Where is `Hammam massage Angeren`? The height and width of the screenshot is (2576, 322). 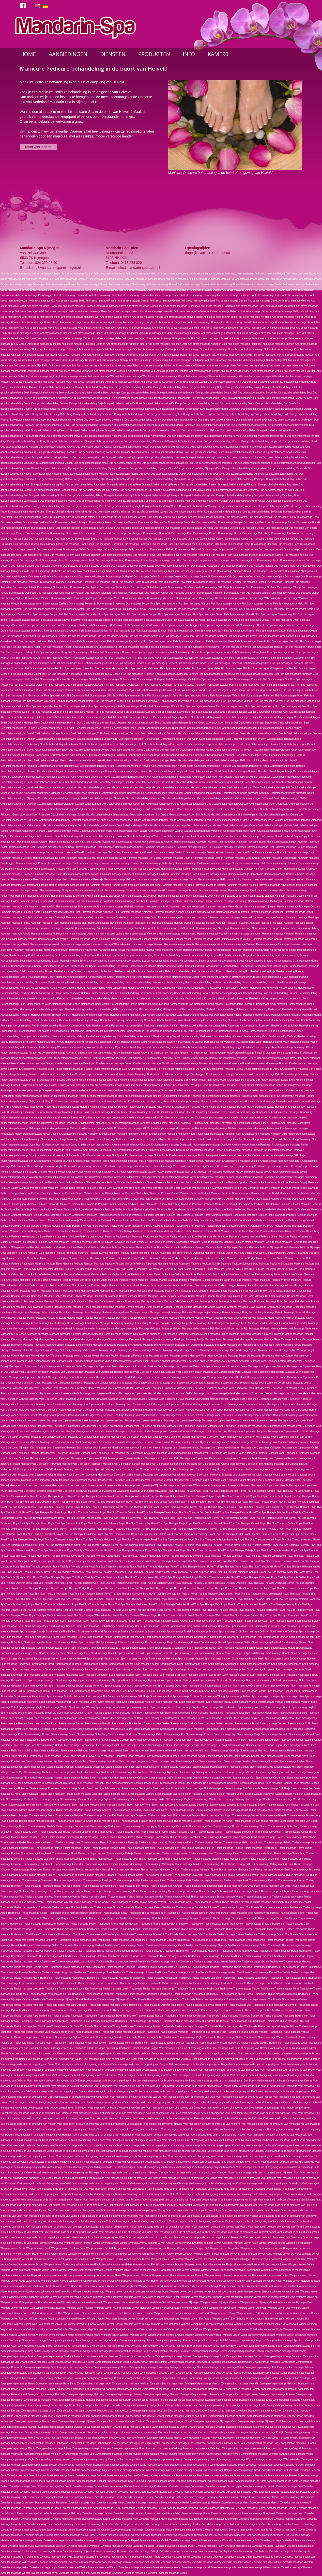
Hammam massage Angeren is located at coordinates (157, 841).